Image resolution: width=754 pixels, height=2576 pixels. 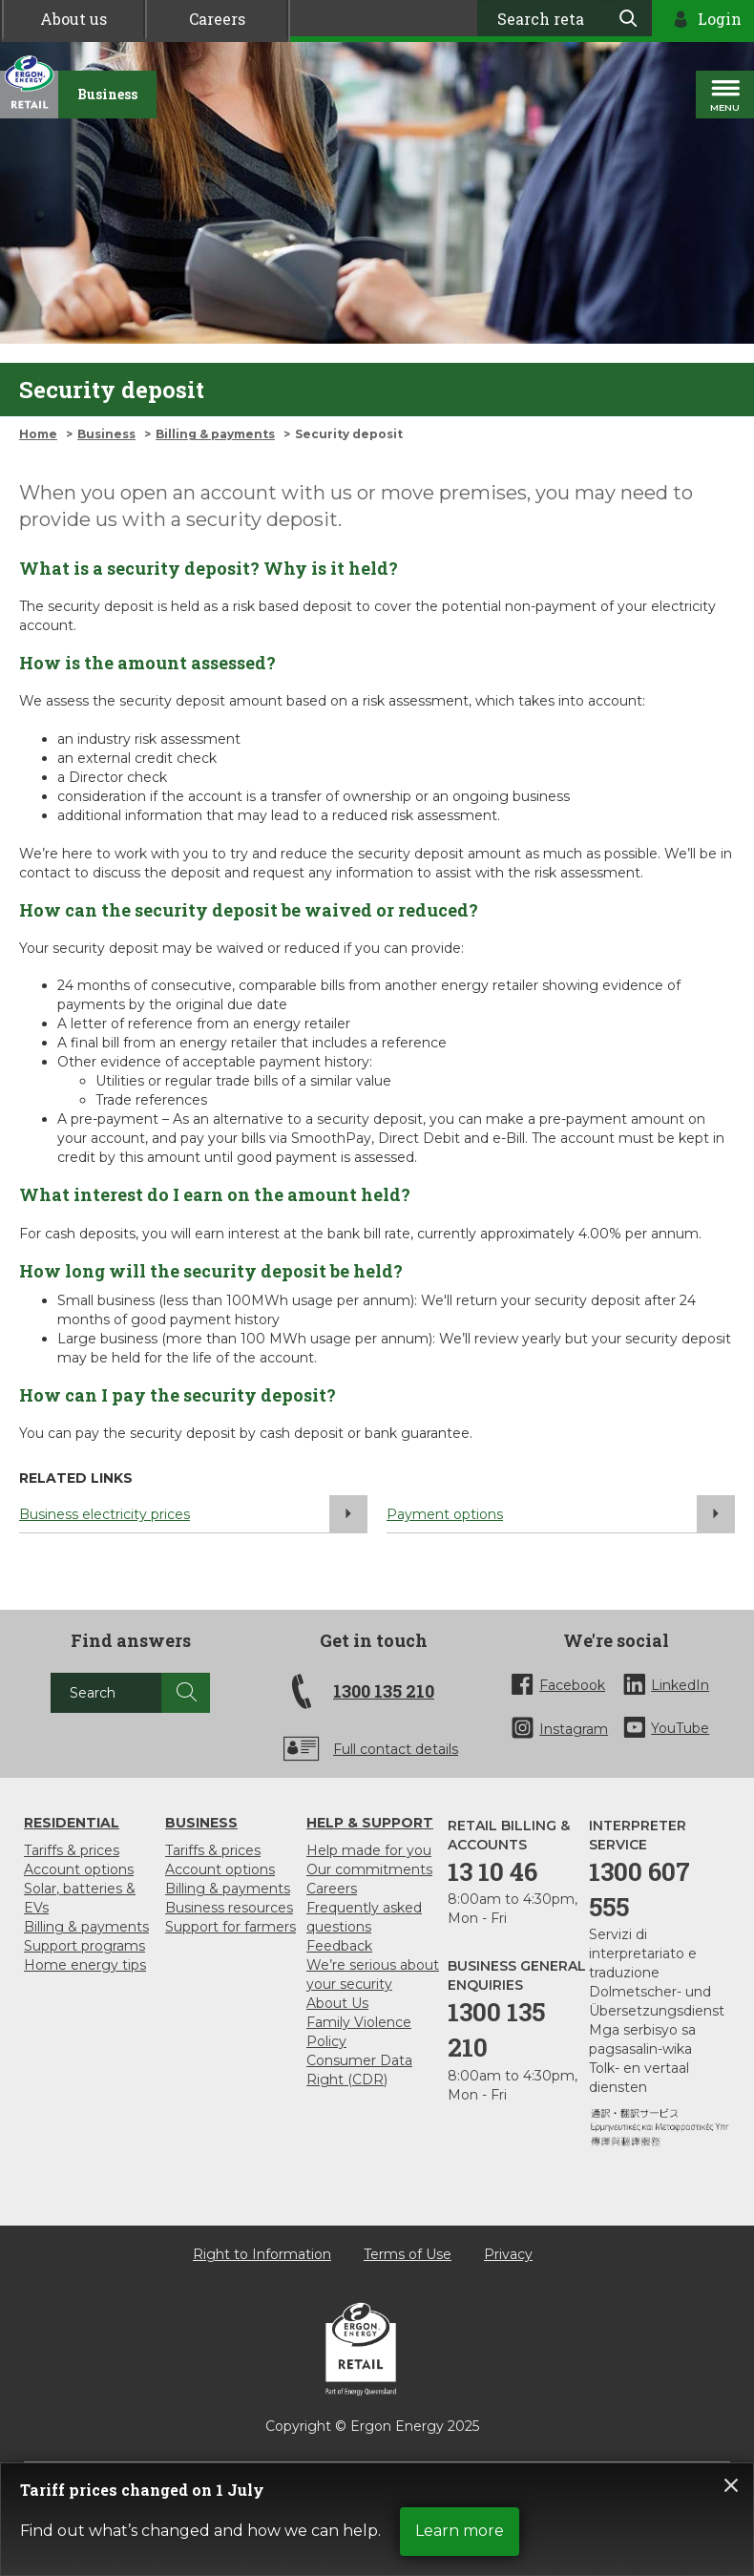 I want to click on Residential, so click(x=71, y=1822).